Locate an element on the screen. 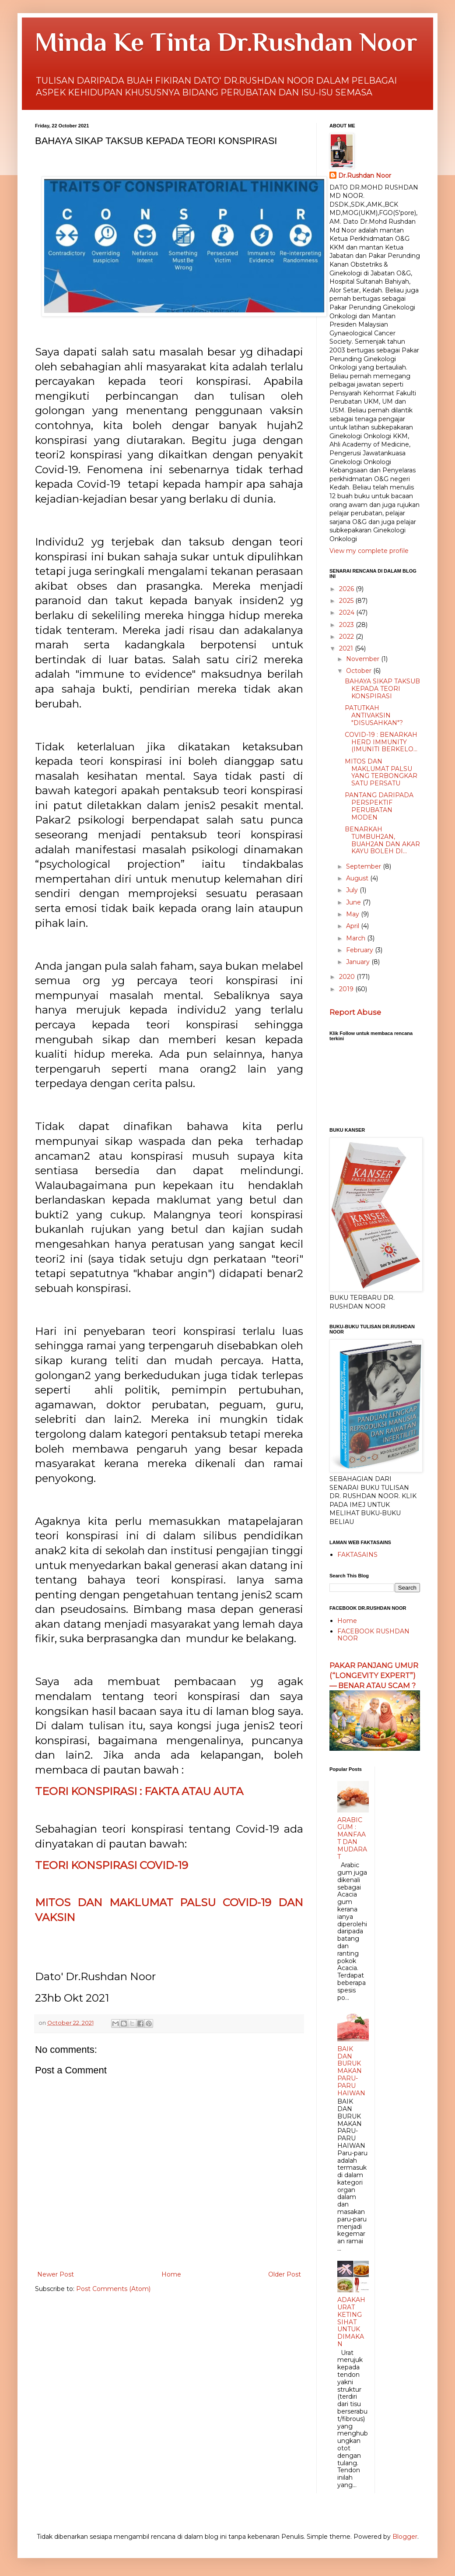 The image size is (455, 2576). Minda Ke Tinta Dr.Rushdan Noor is located at coordinates (226, 41).